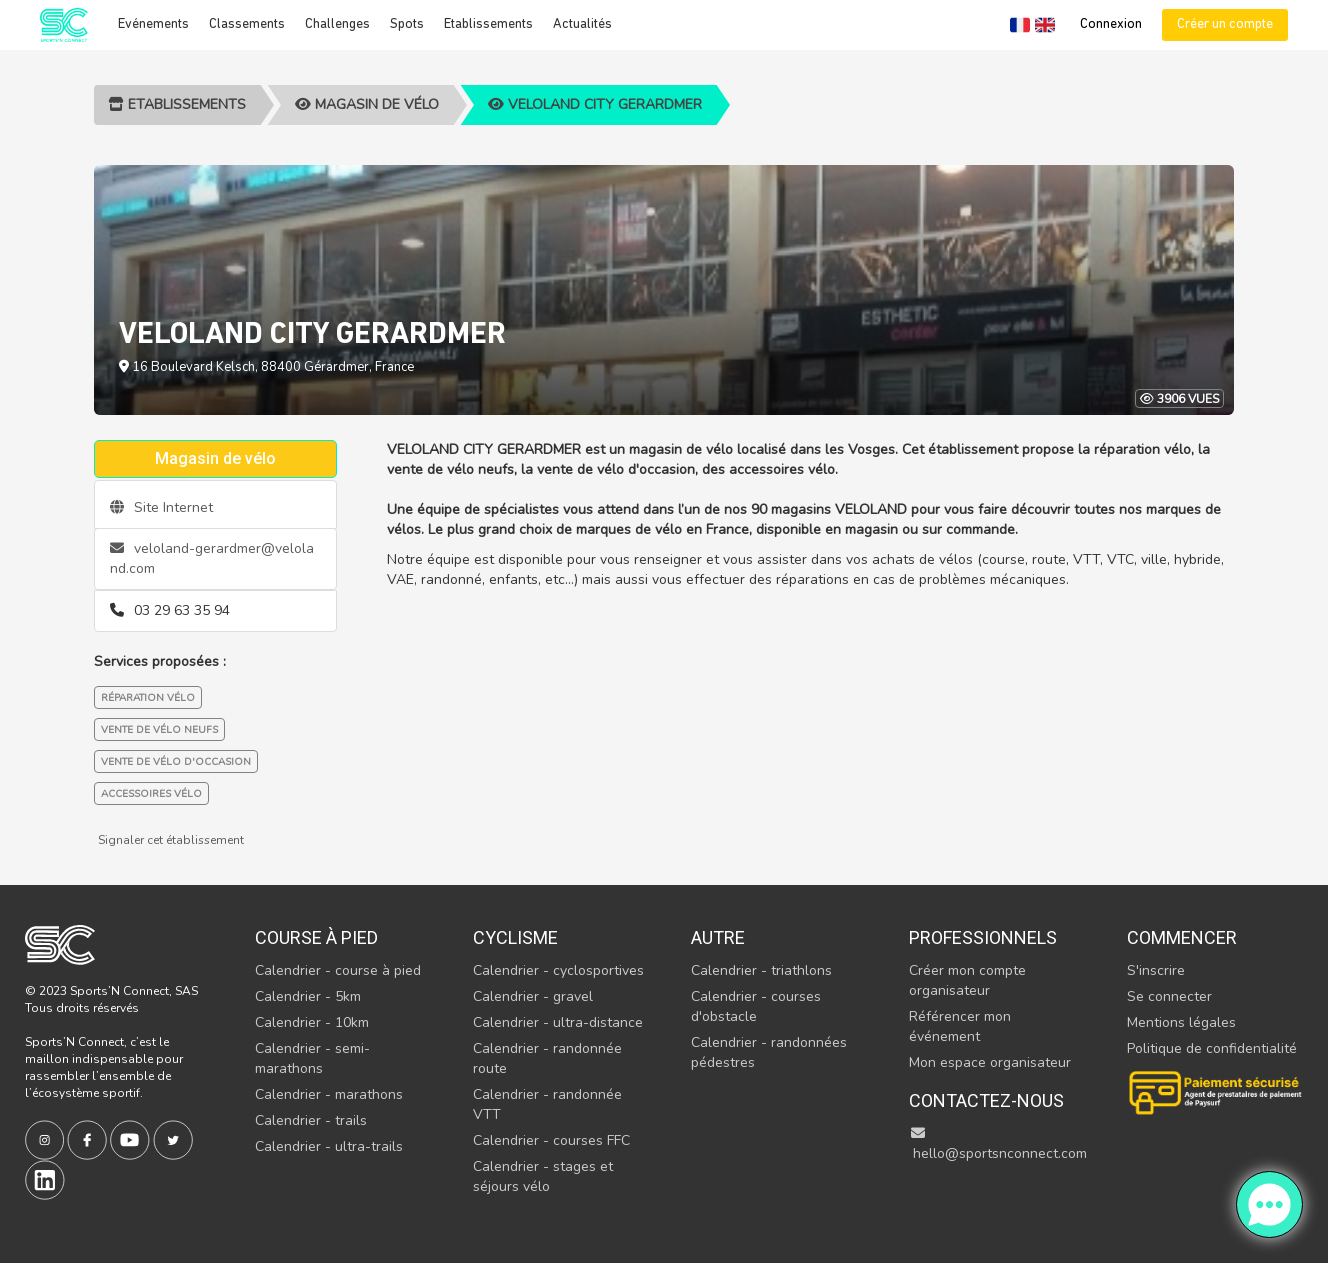 Image resolution: width=1328 pixels, height=1263 pixels. Describe the element at coordinates (316, 937) in the screenshot. I see `Course à pied` at that location.